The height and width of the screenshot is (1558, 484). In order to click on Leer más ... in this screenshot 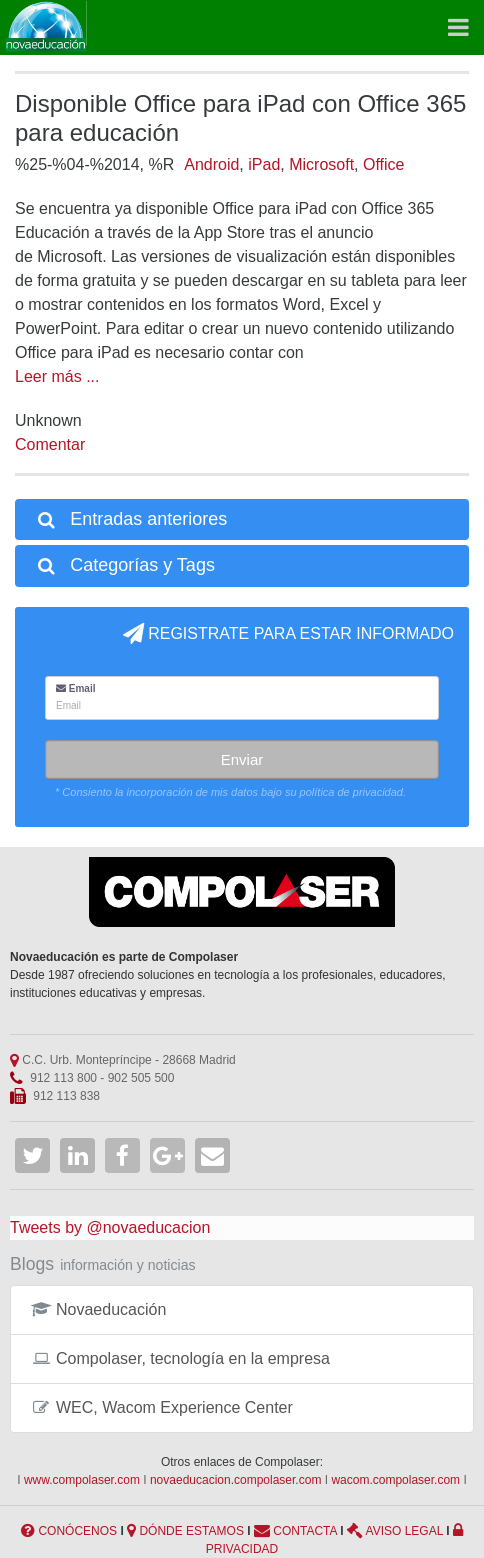, I will do `click(57, 376)`.